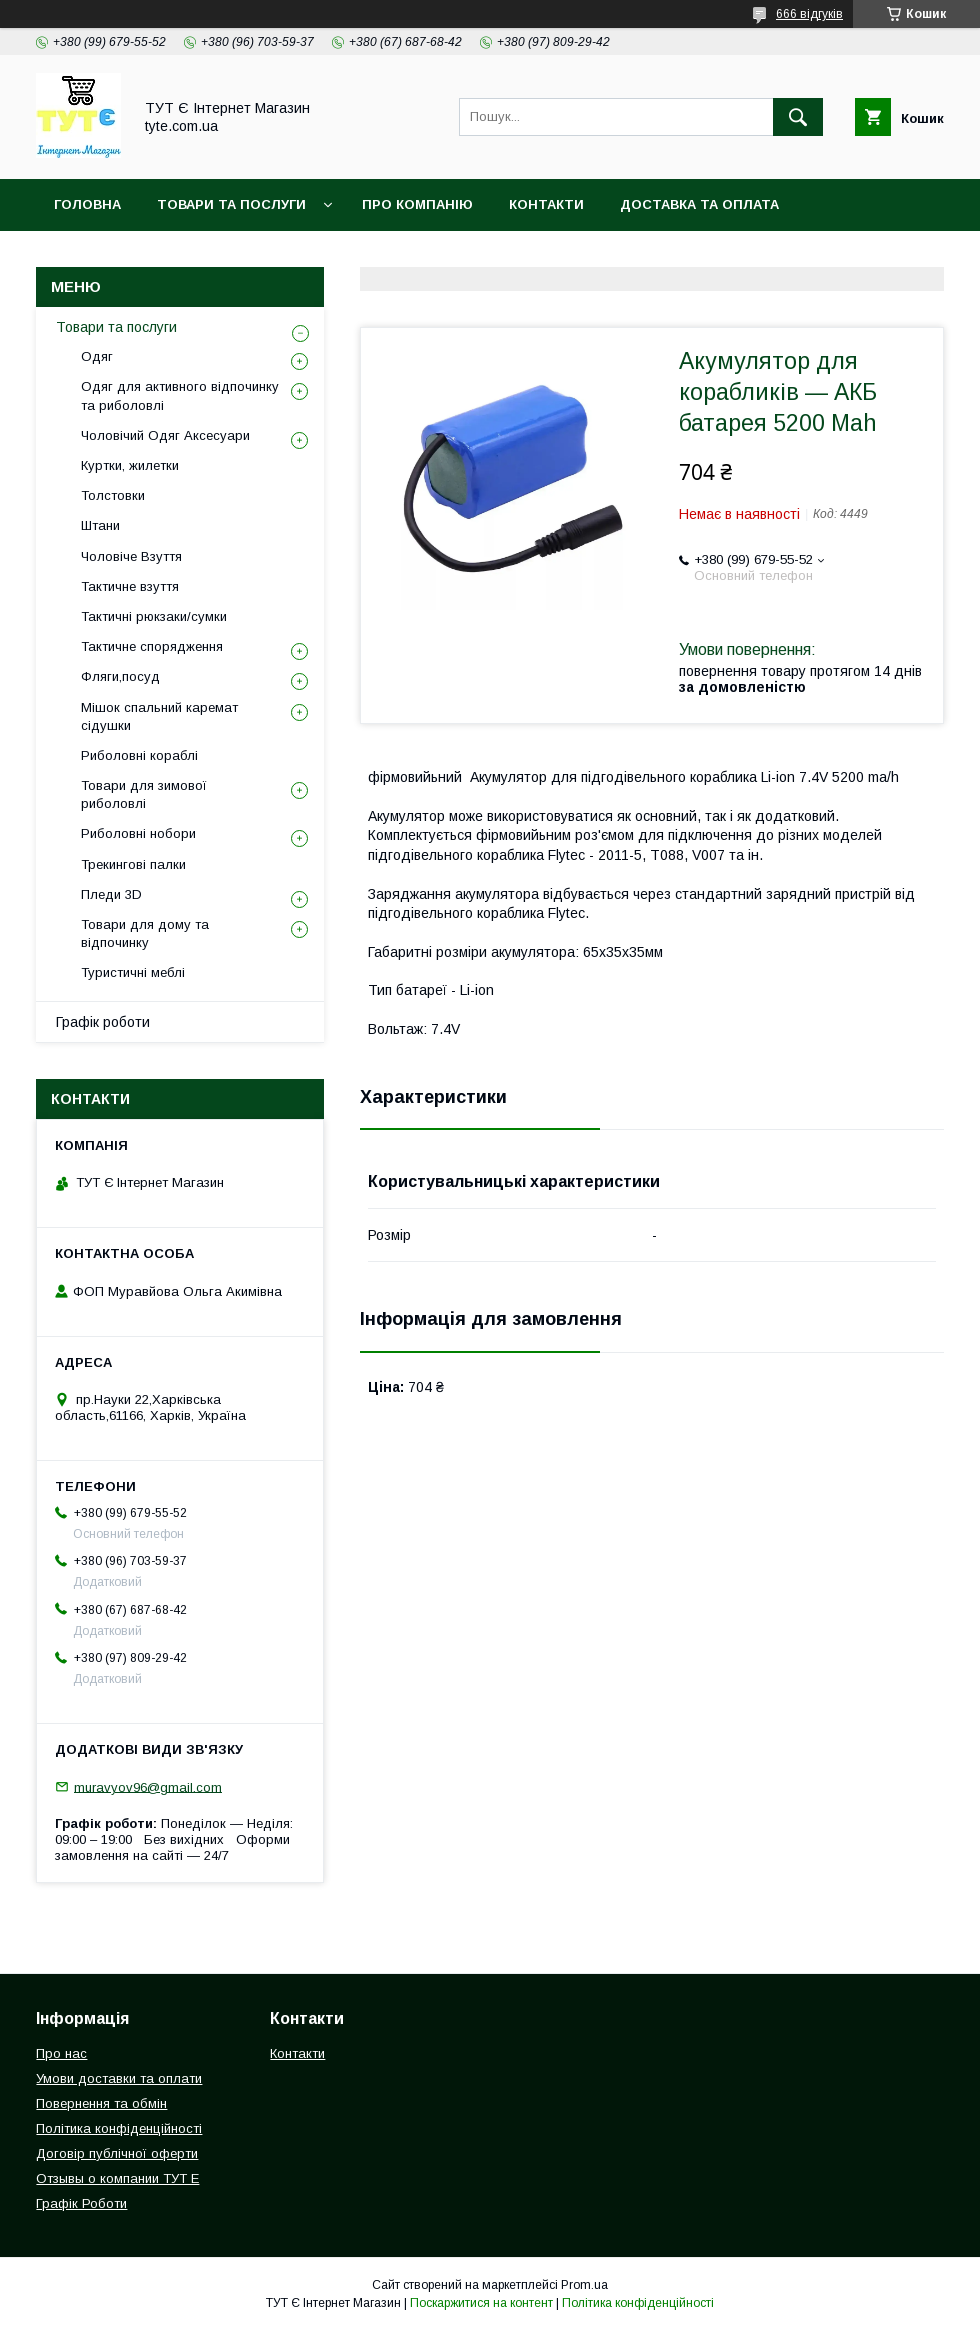 The width and height of the screenshot is (980, 2330). I want to click on Графік Роботи, so click(81, 2203).